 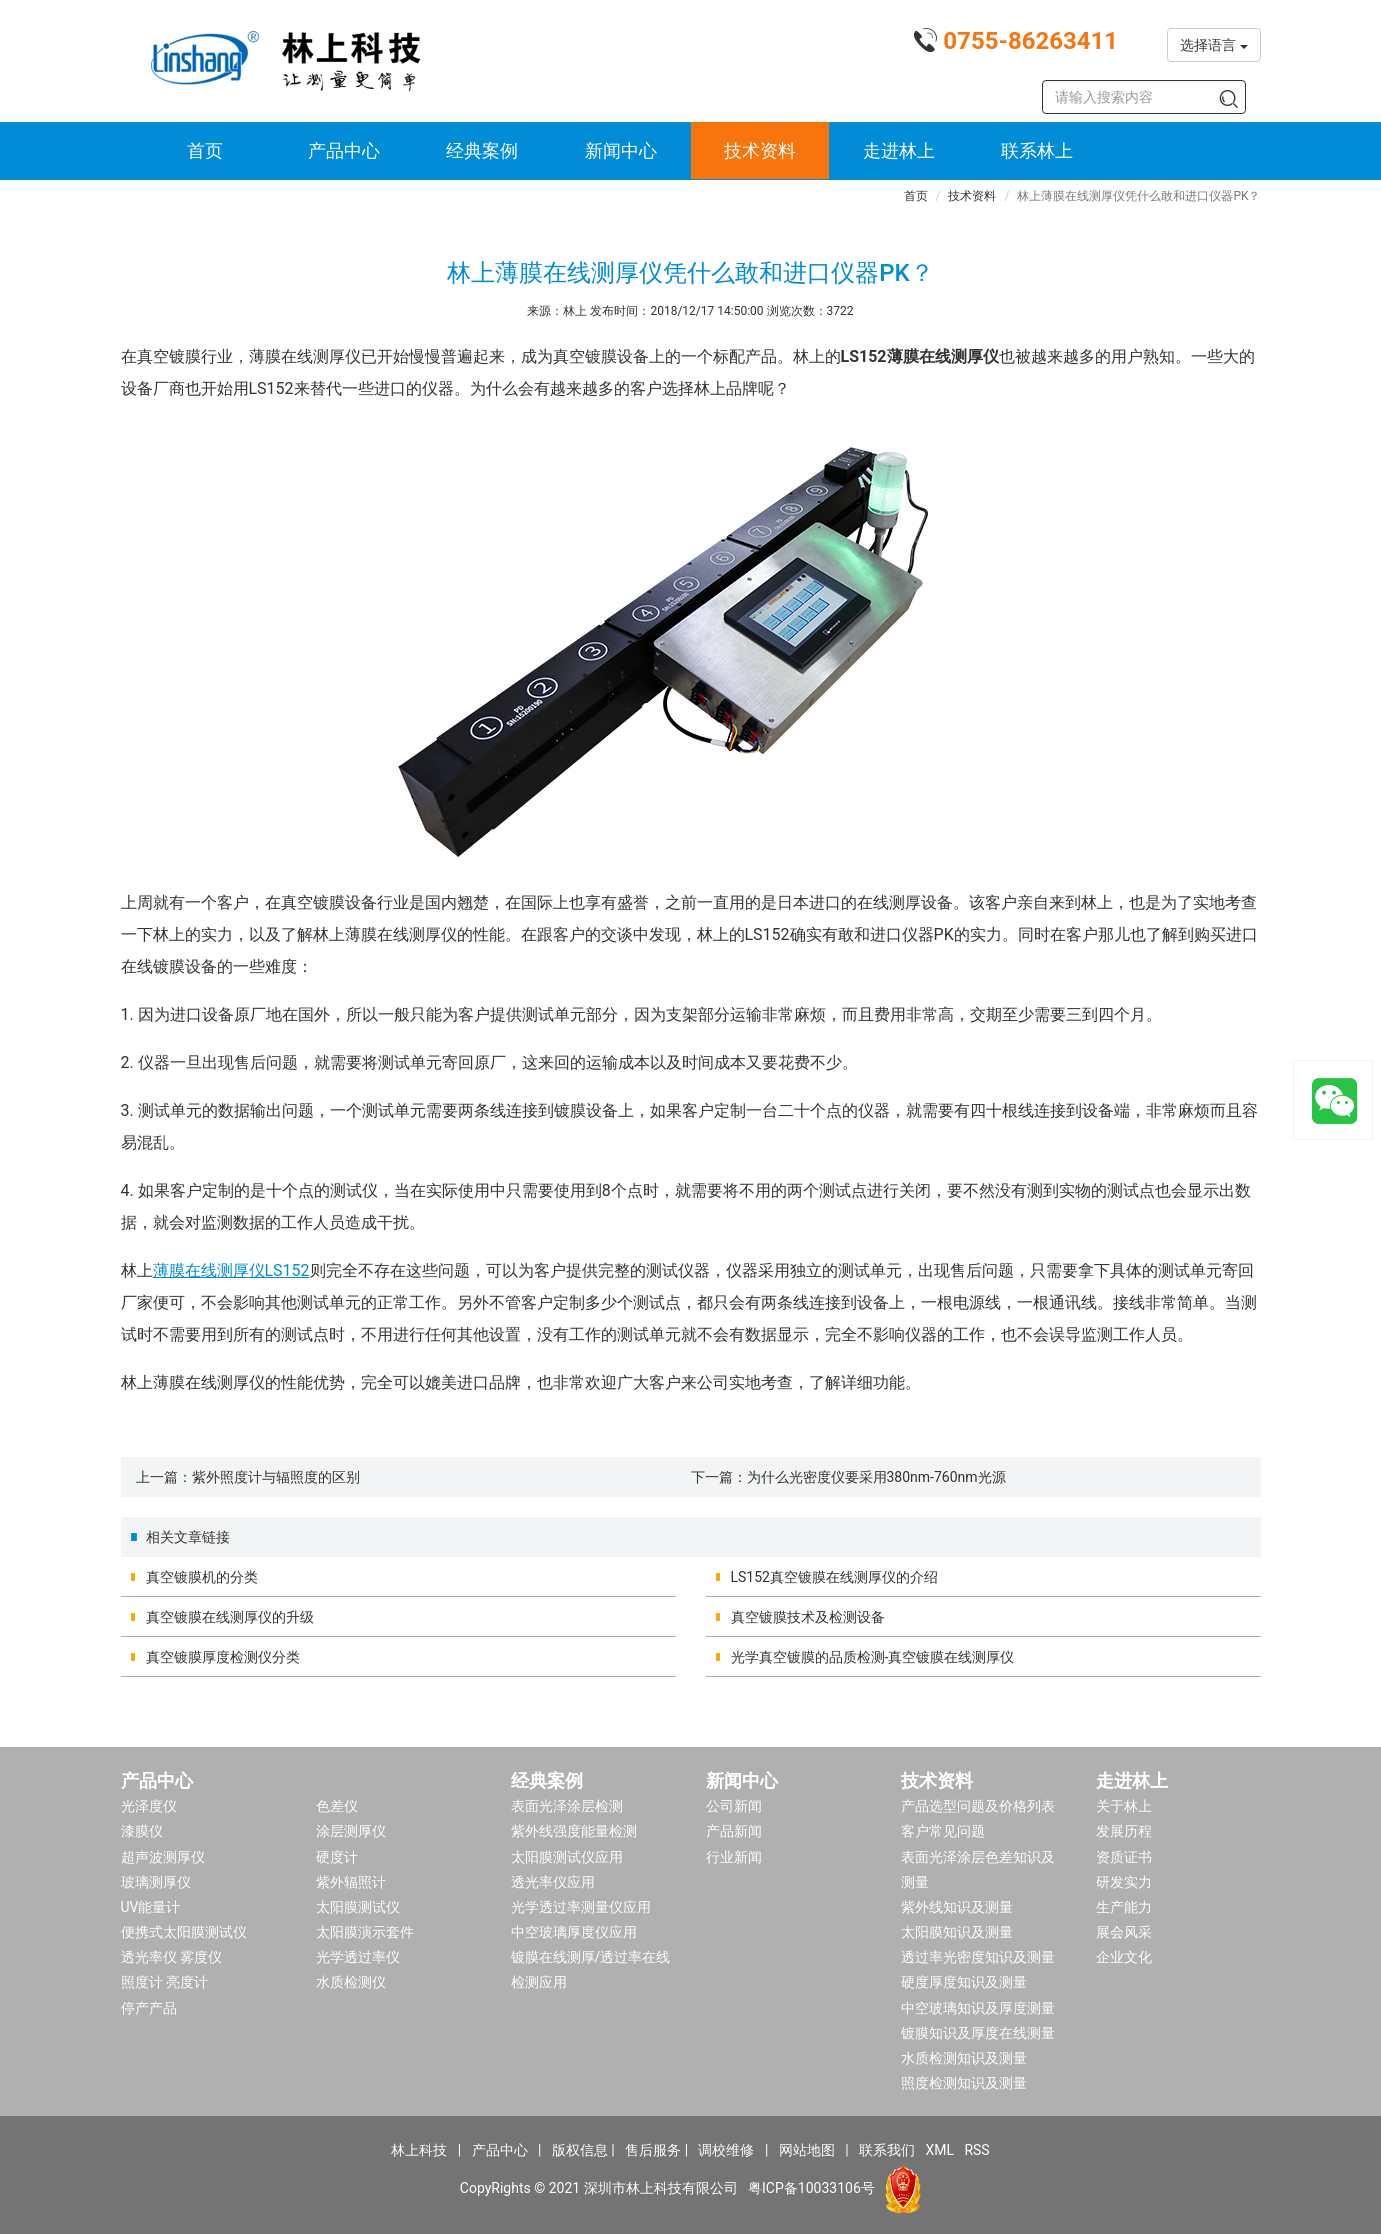 What do you see at coordinates (142, 1831) in the screenshot?
I see `漆膜仪` at bounding box center [142, 1831].